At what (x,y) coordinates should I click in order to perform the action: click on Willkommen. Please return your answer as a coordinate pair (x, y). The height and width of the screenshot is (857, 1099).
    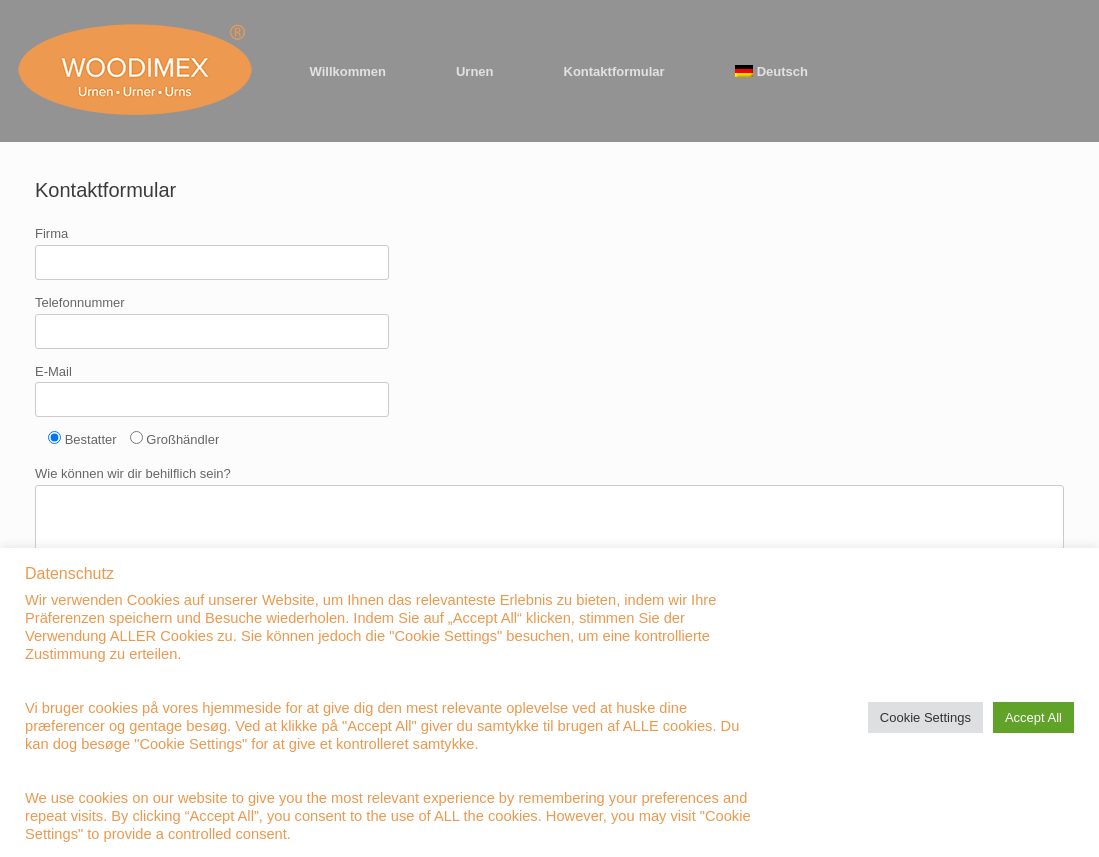
    Looking at the image, I should click on (348, 71).